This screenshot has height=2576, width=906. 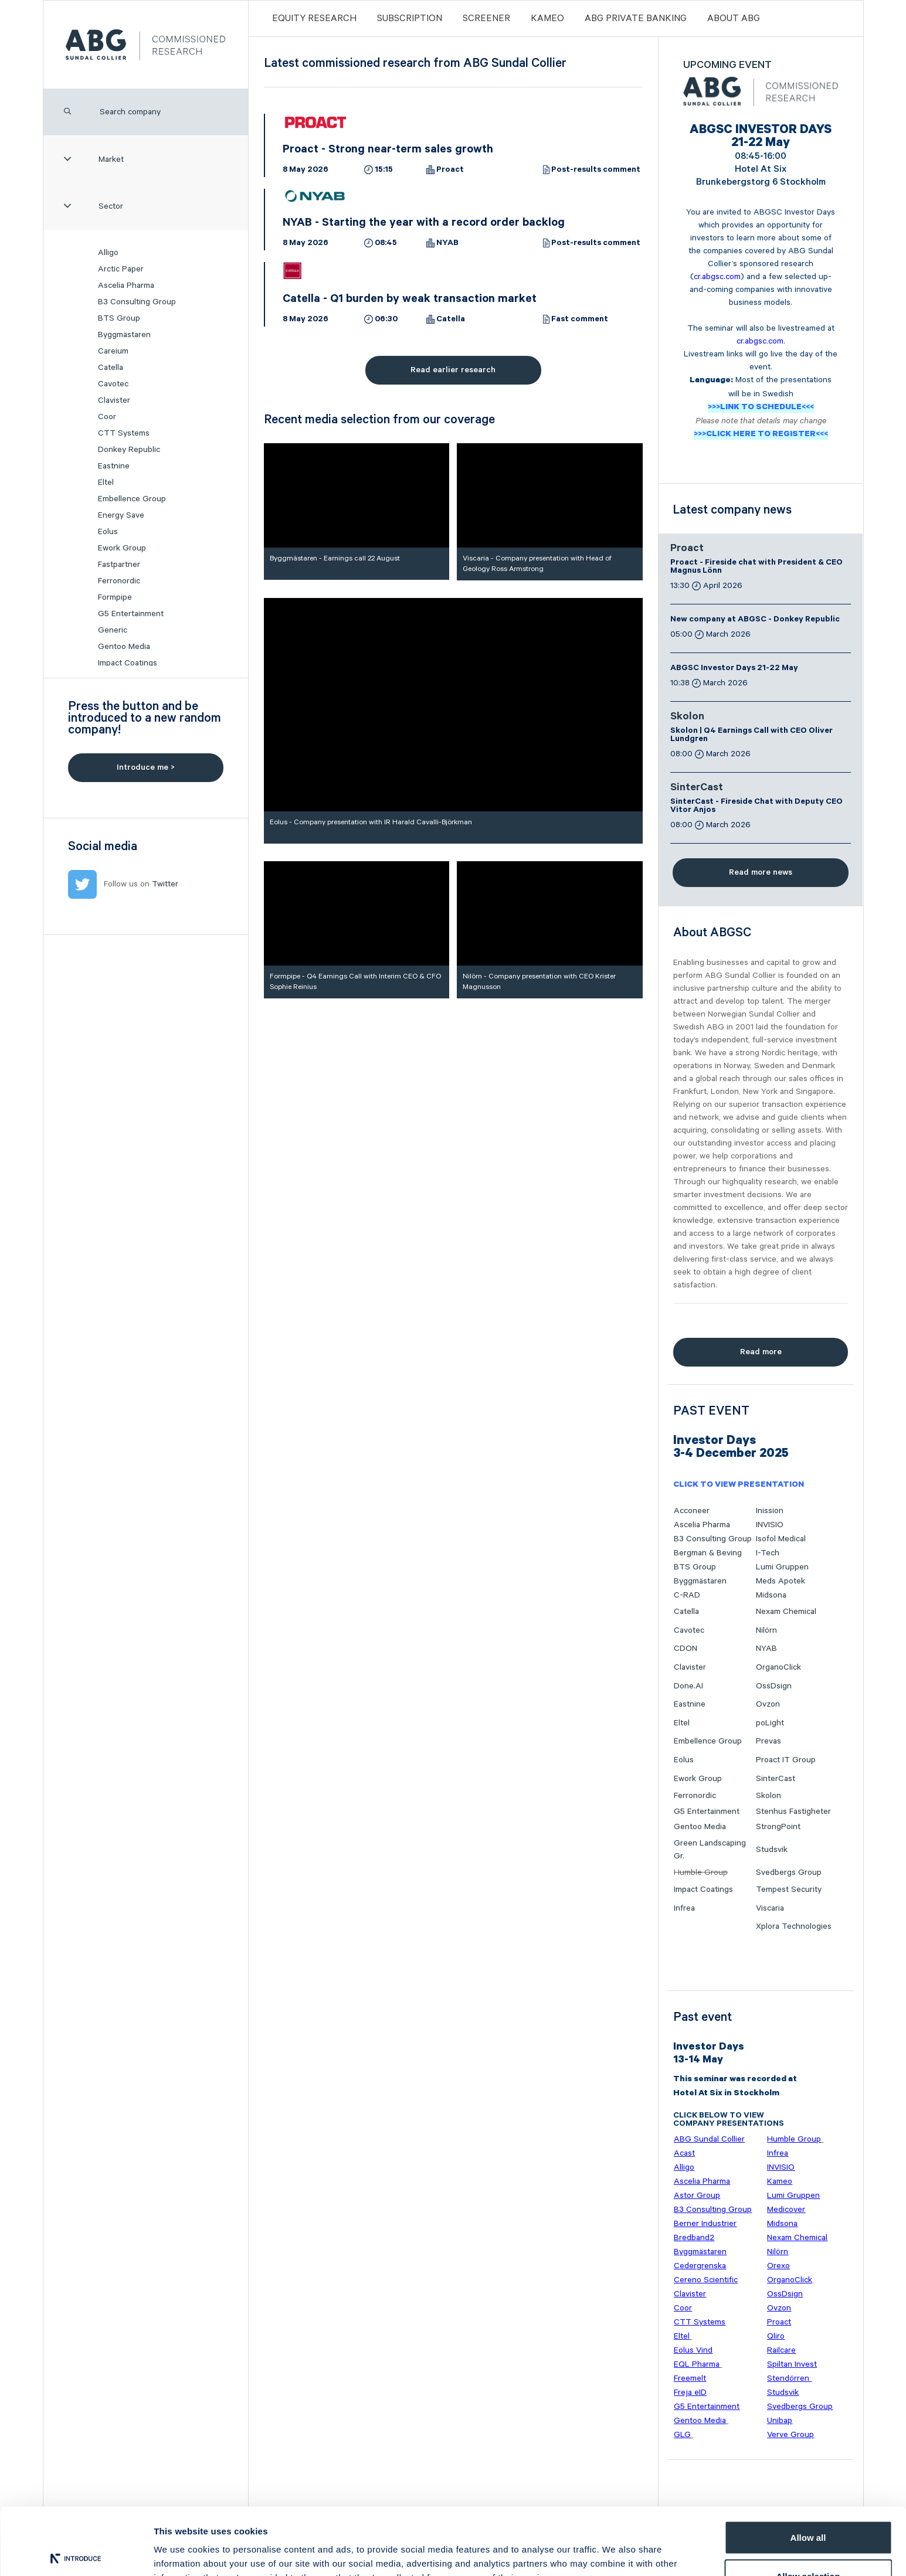 I want to click on Skolon | Q4 Earnings Call with CEO Oliver Lundgren, so click(x=751, y=736).